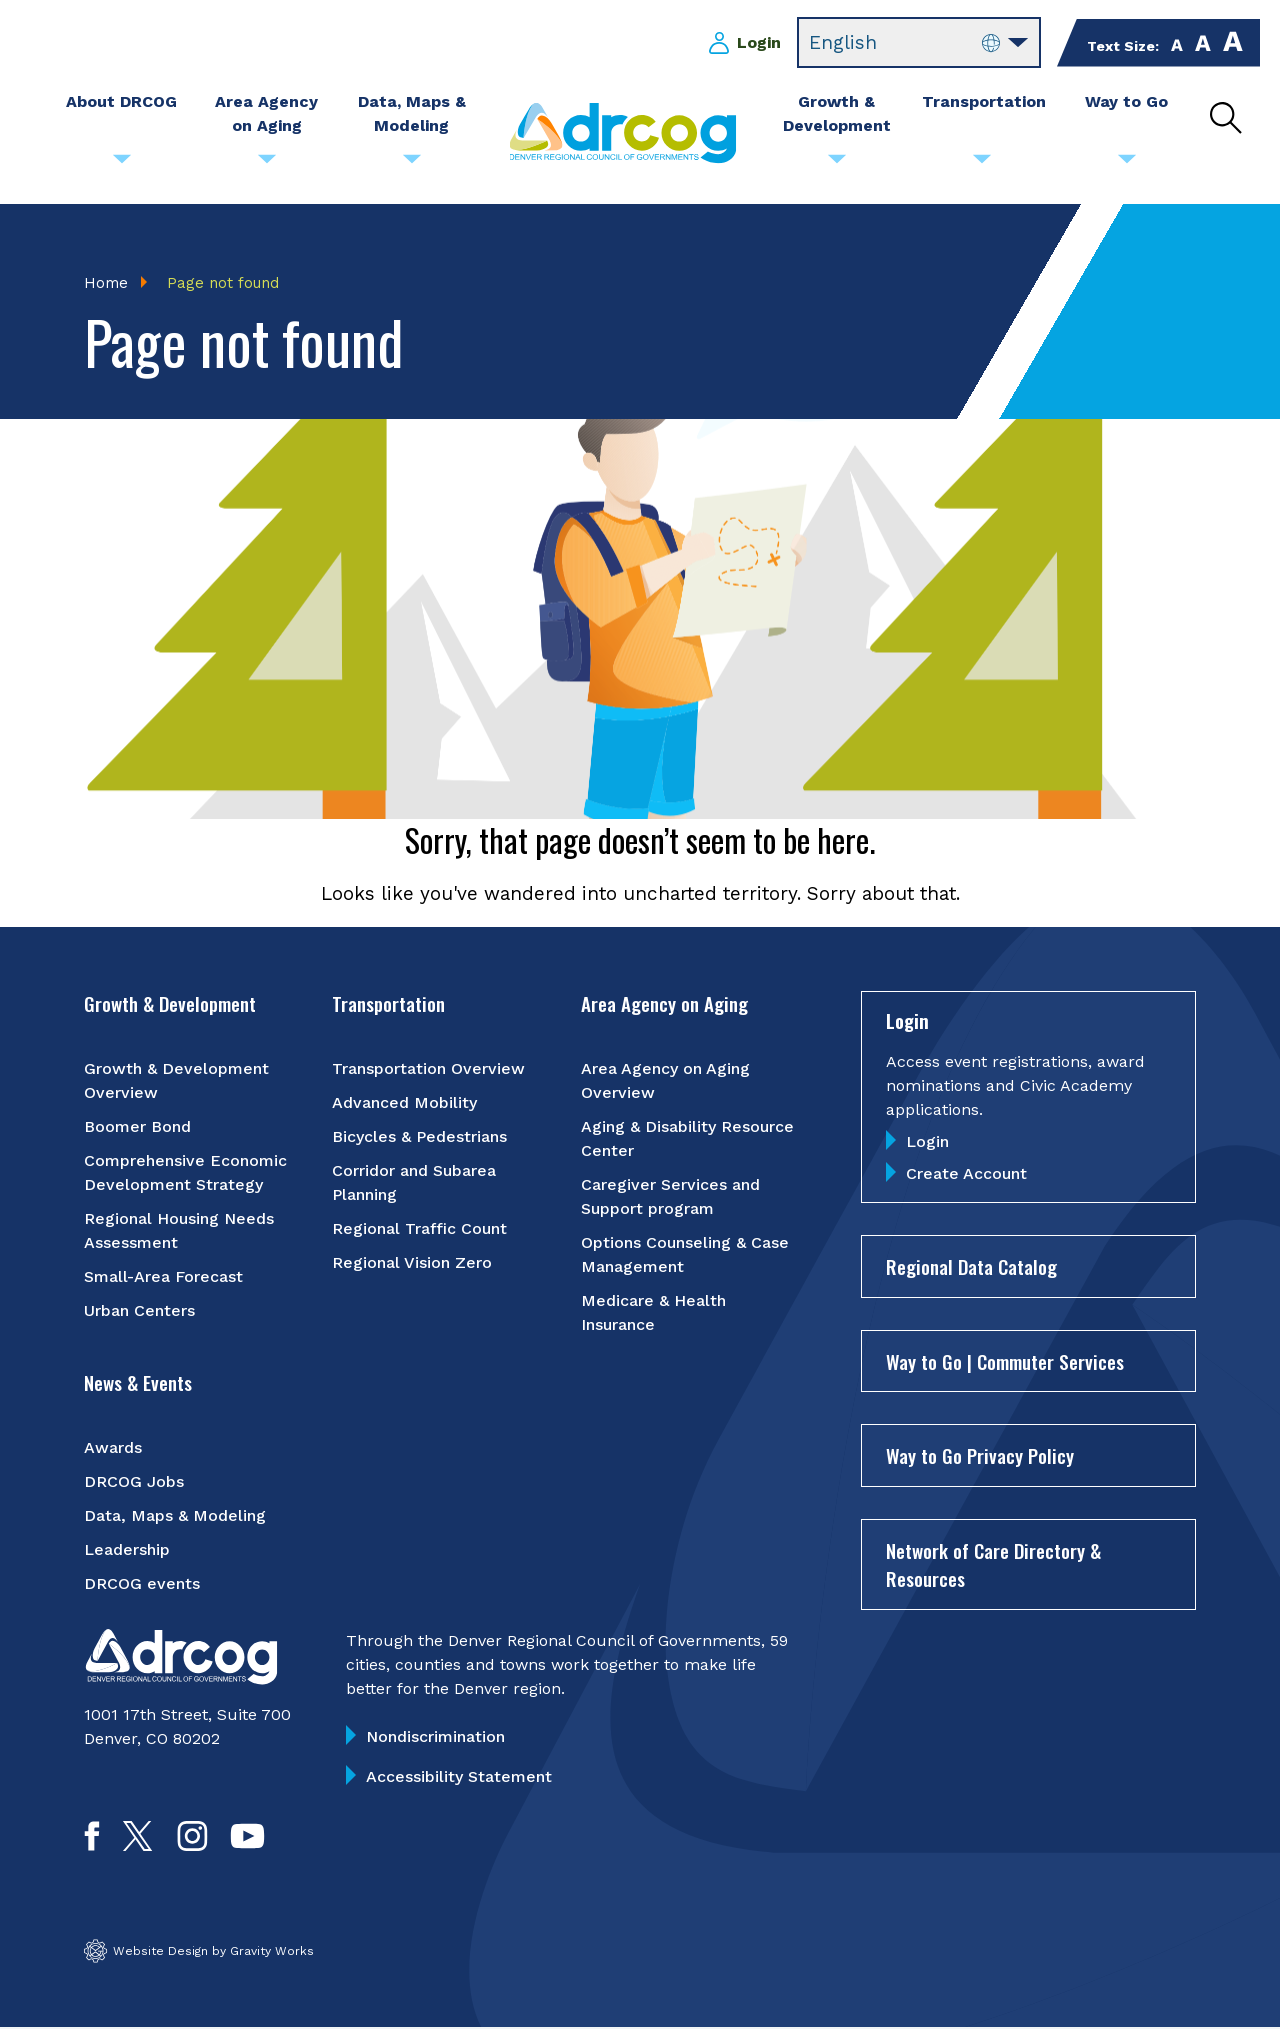 This screenshot has width=1280, height=2029. What do you see at coordinates (1127, 164) in the screenshot?
I see `[Submenu toggle for Way to Go]` at bounding box center [1127, 164].